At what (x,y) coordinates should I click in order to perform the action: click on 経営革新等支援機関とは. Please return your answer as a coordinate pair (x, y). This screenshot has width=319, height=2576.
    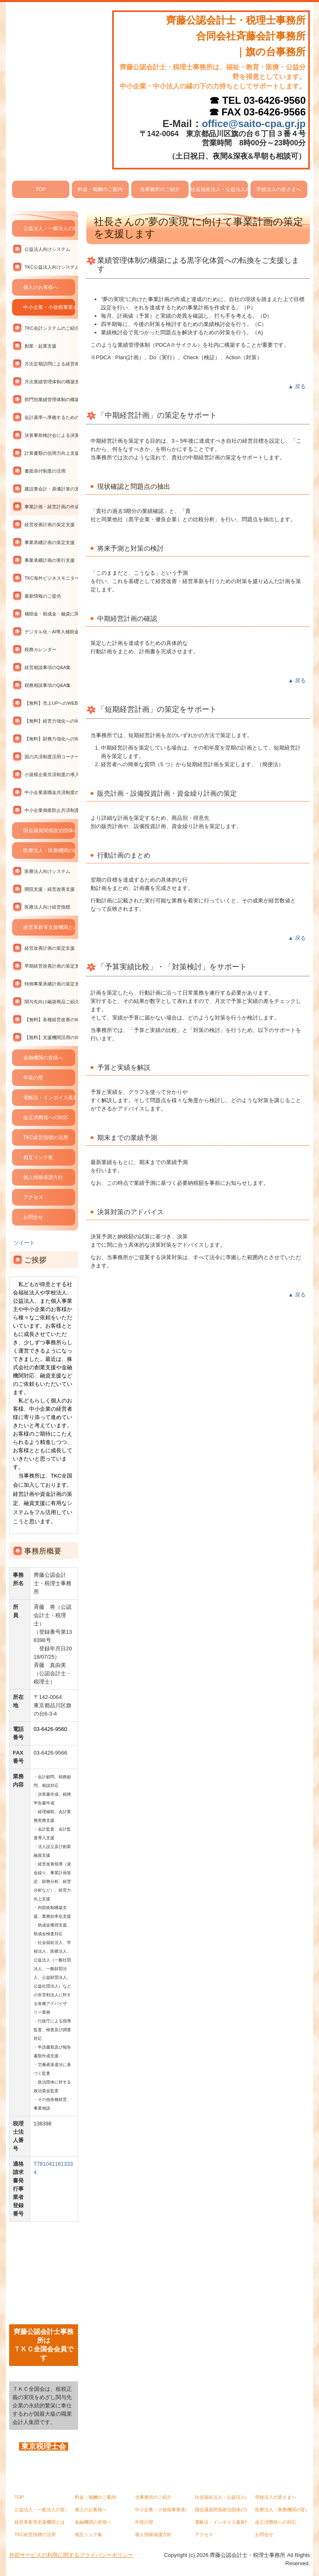
    Looking at the image, I should click on (49, 927).